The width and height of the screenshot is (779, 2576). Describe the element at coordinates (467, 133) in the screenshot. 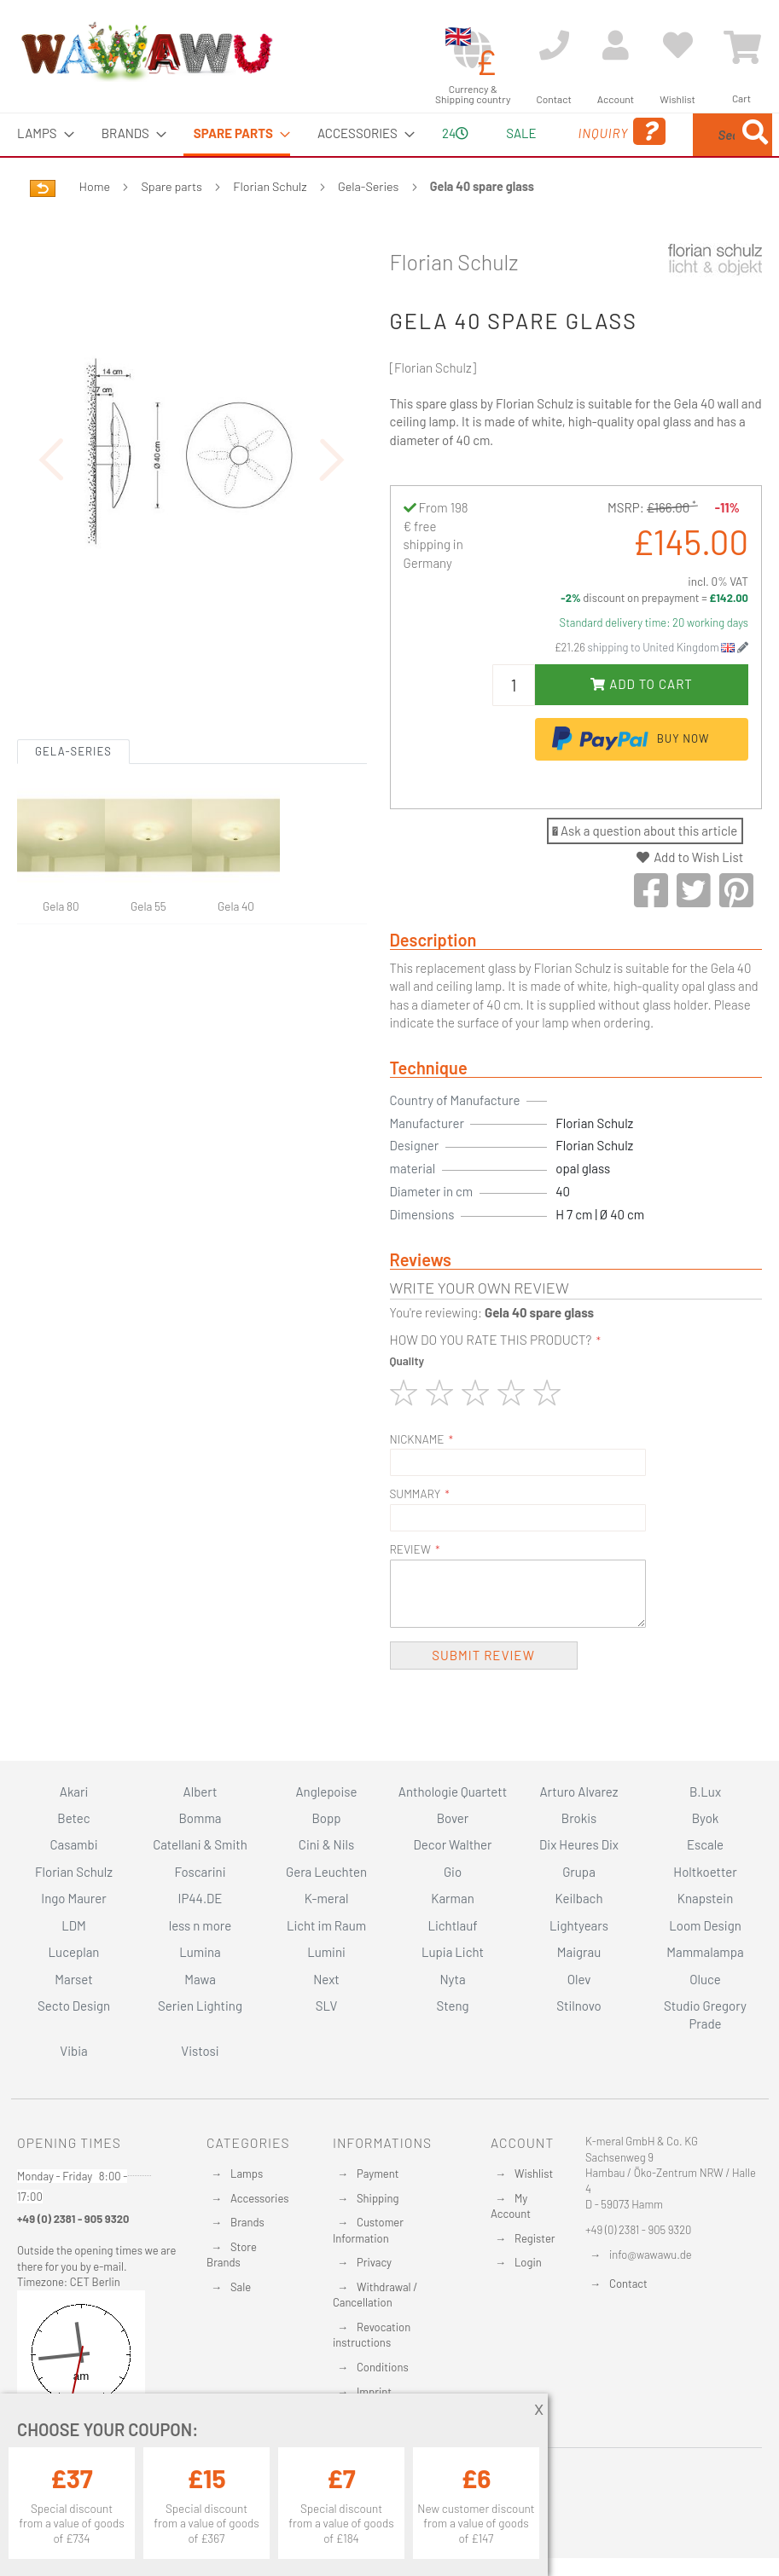

I see `Sale [menuitem]` at that location.